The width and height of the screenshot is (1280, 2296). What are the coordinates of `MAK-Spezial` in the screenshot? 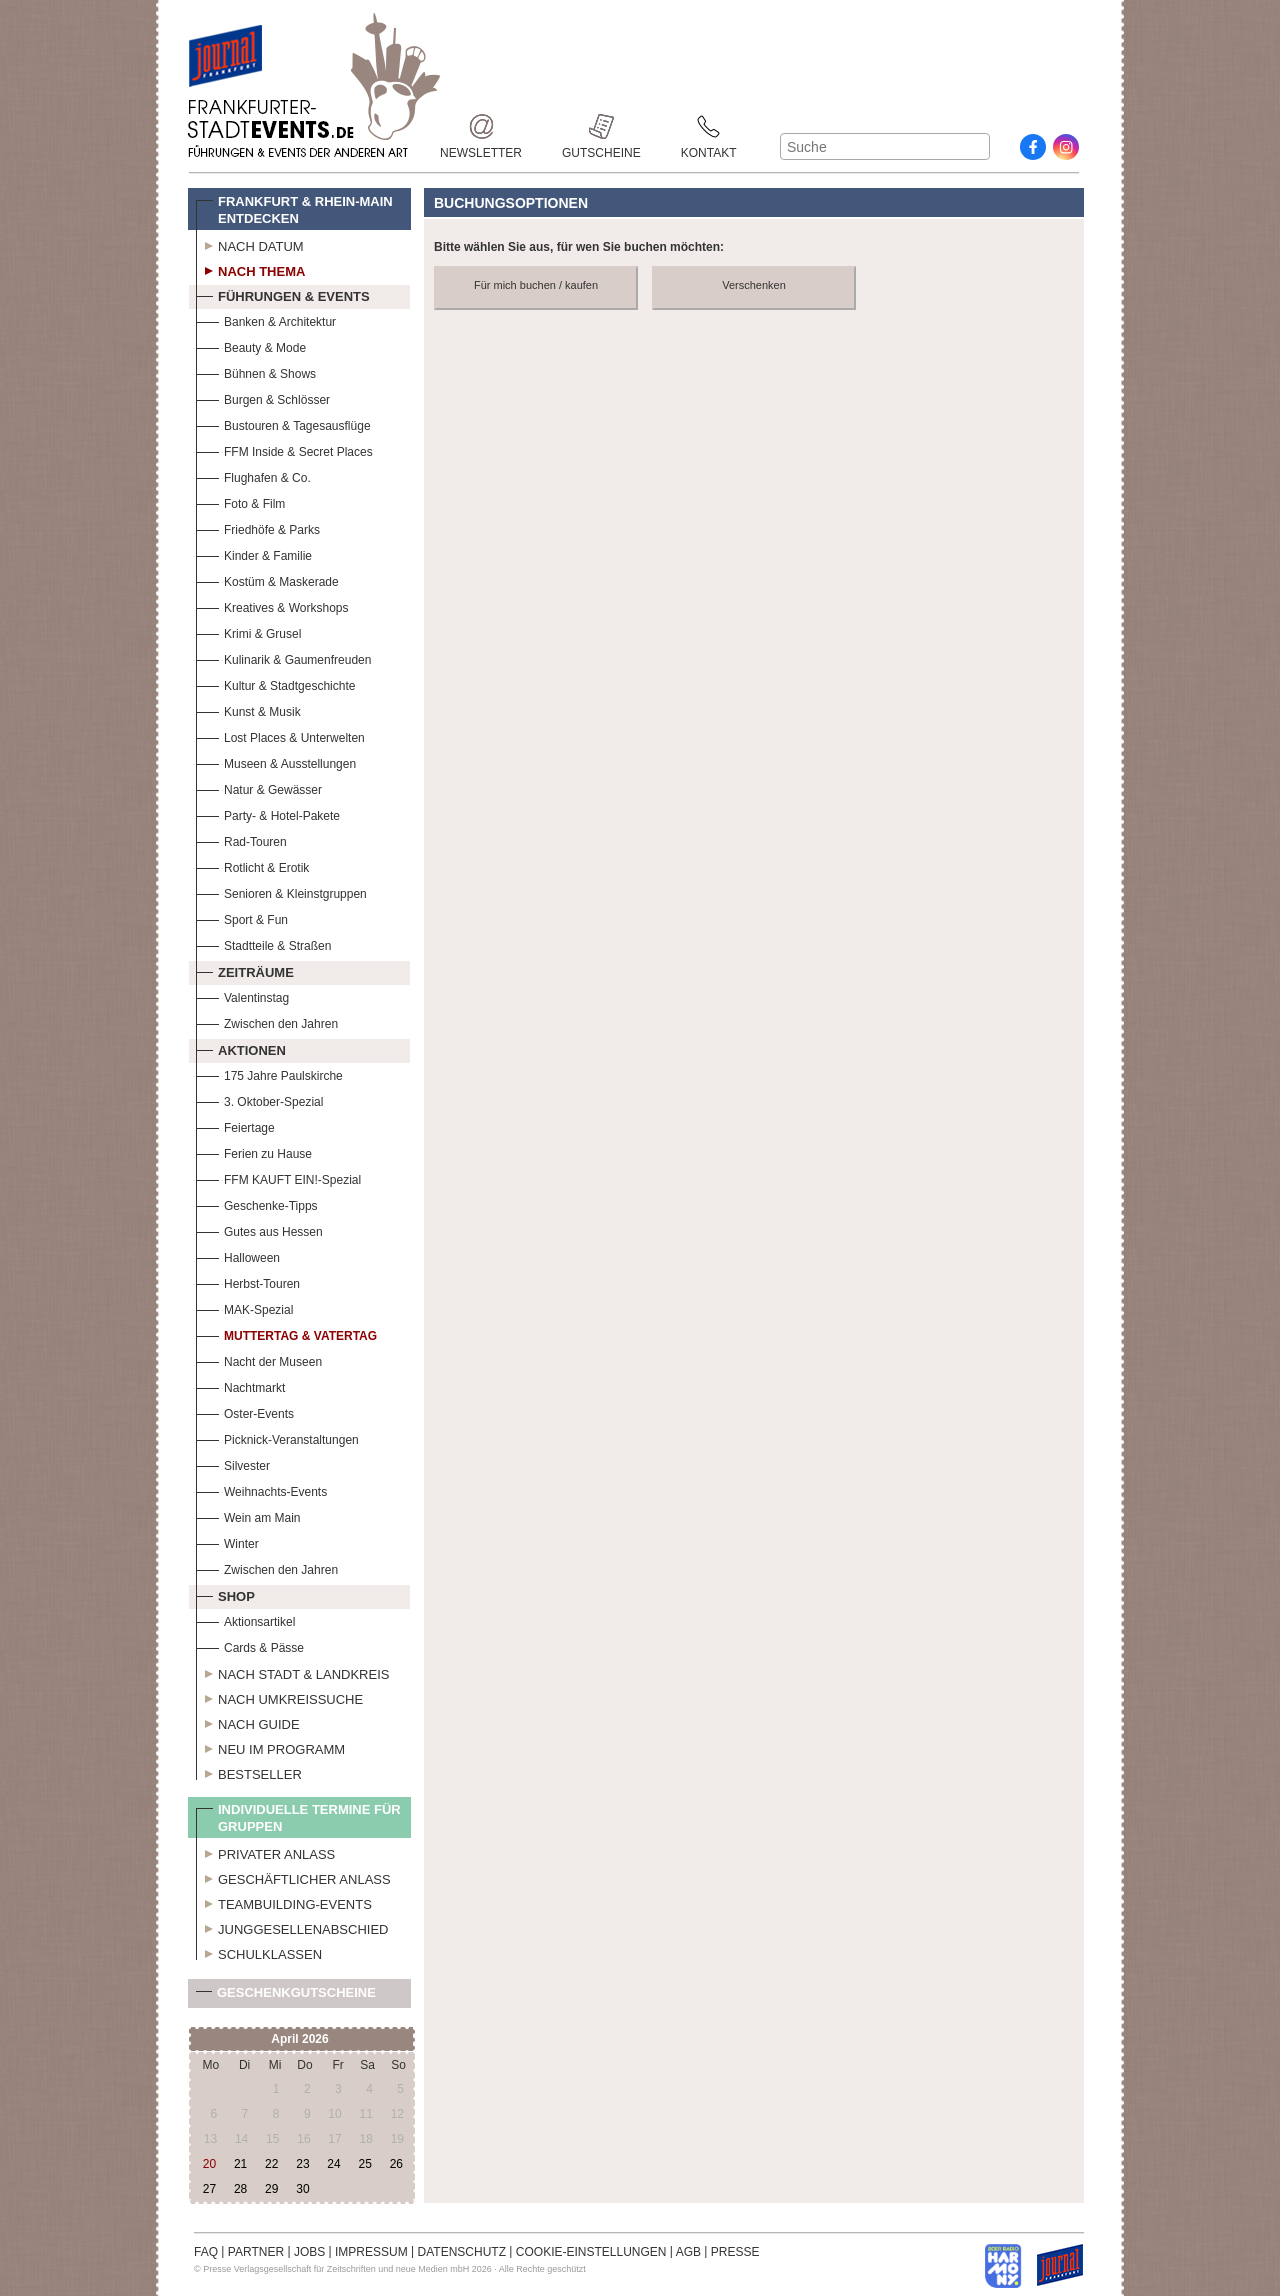 It's located at (244, 1307).